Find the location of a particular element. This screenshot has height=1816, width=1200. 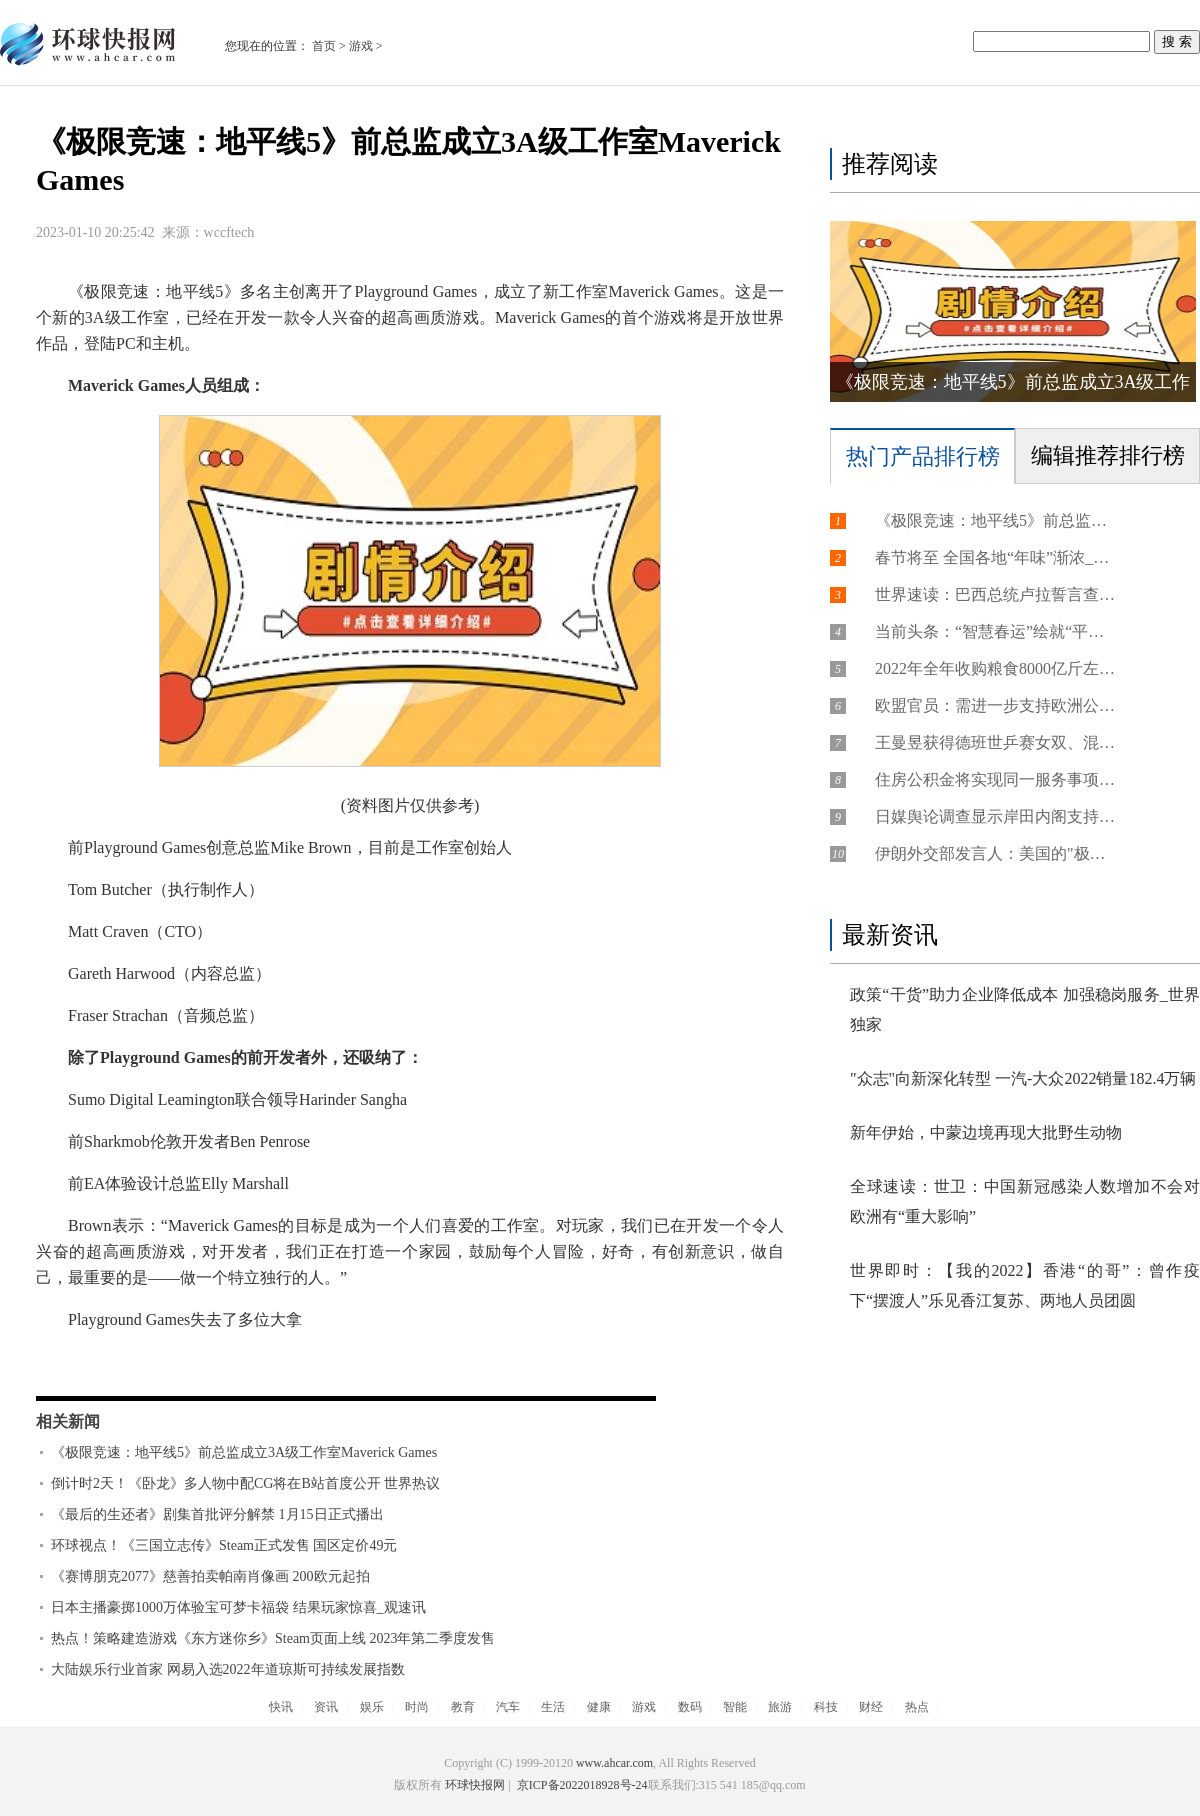

《极限竞速：地平线5》前总监成立3A级工作室Maverick Games is located at coordinates (244, 1452).